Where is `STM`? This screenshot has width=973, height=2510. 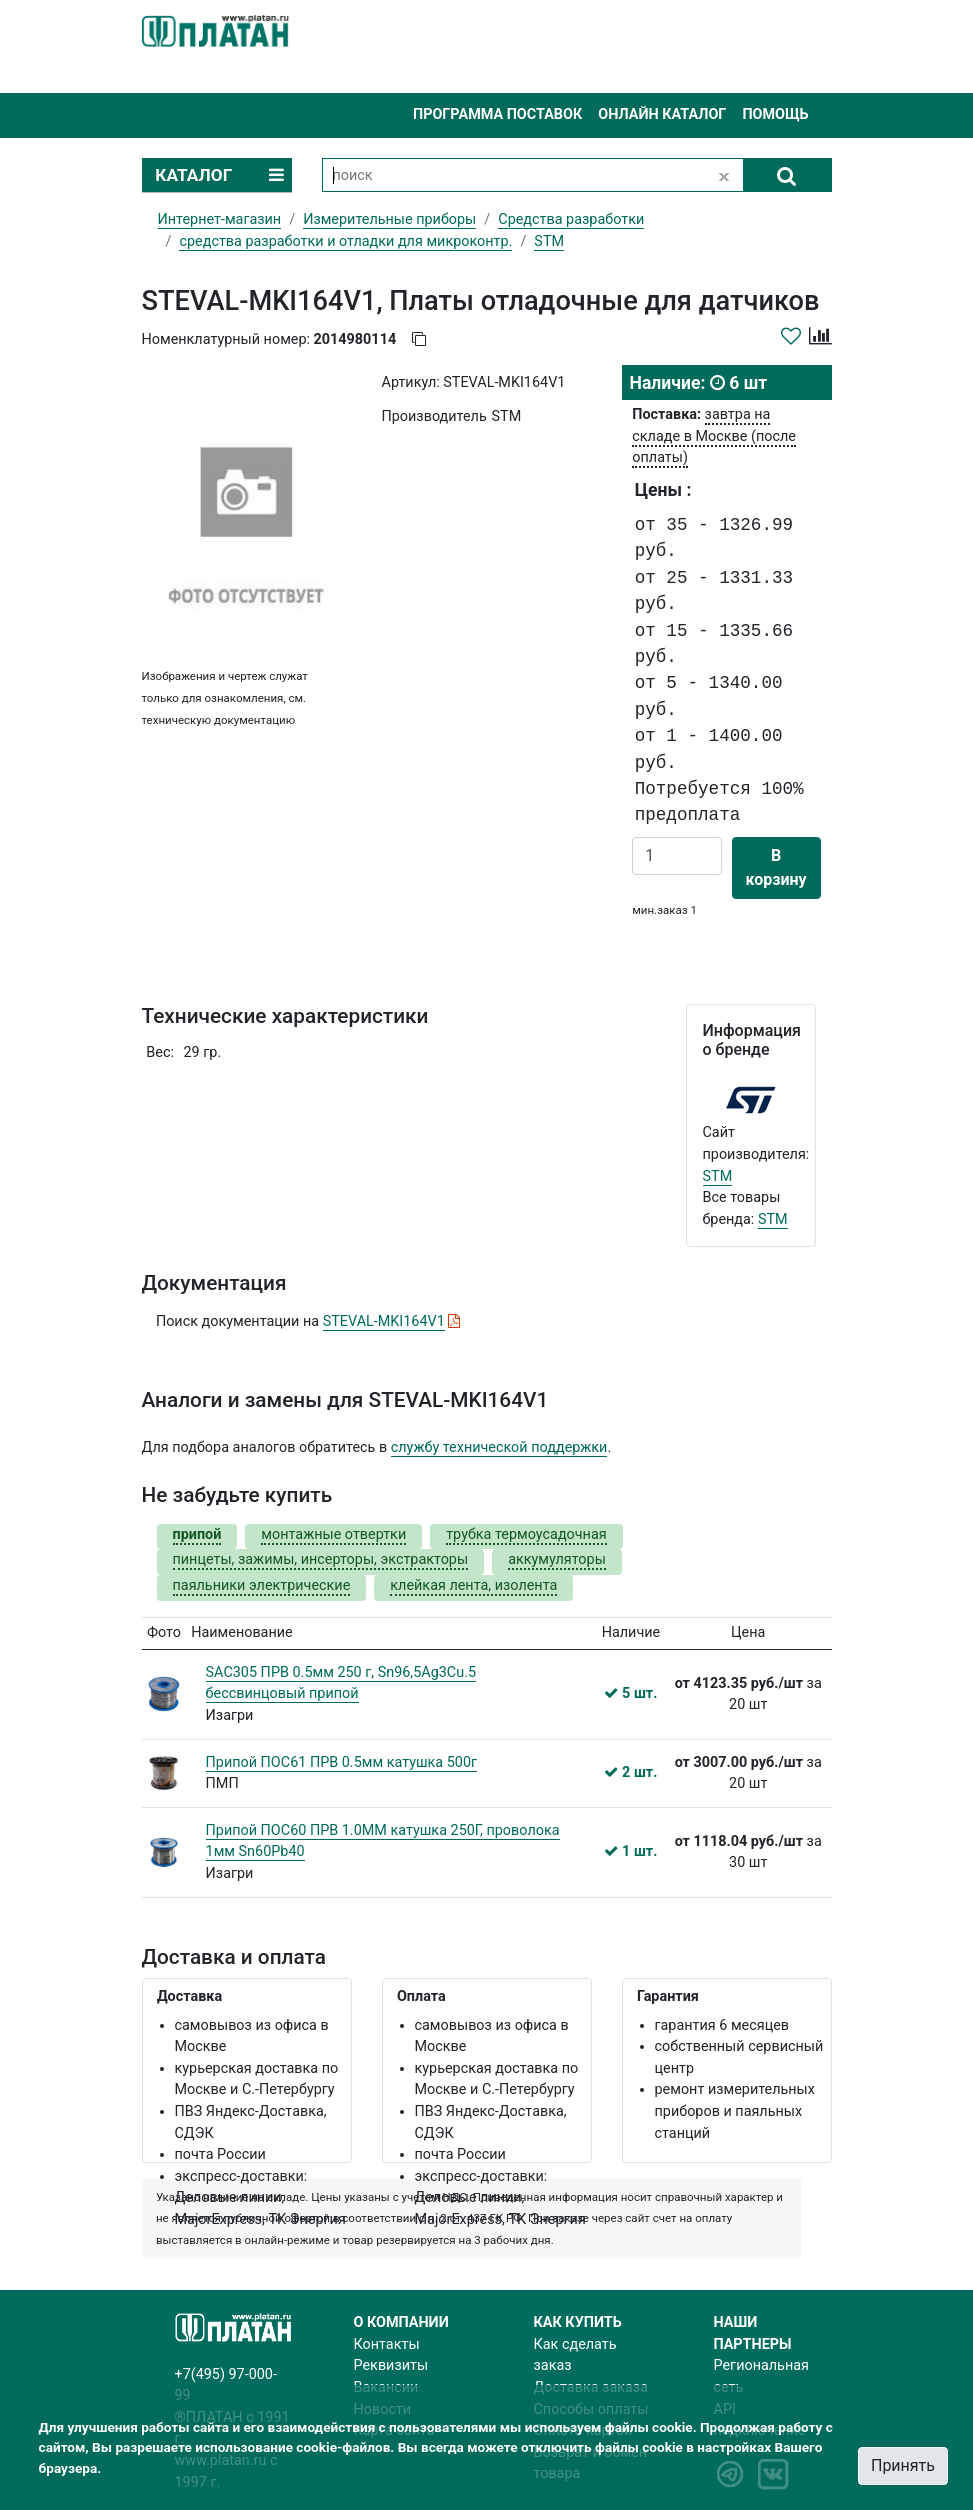 STM is located at coordinates (718, 1176).